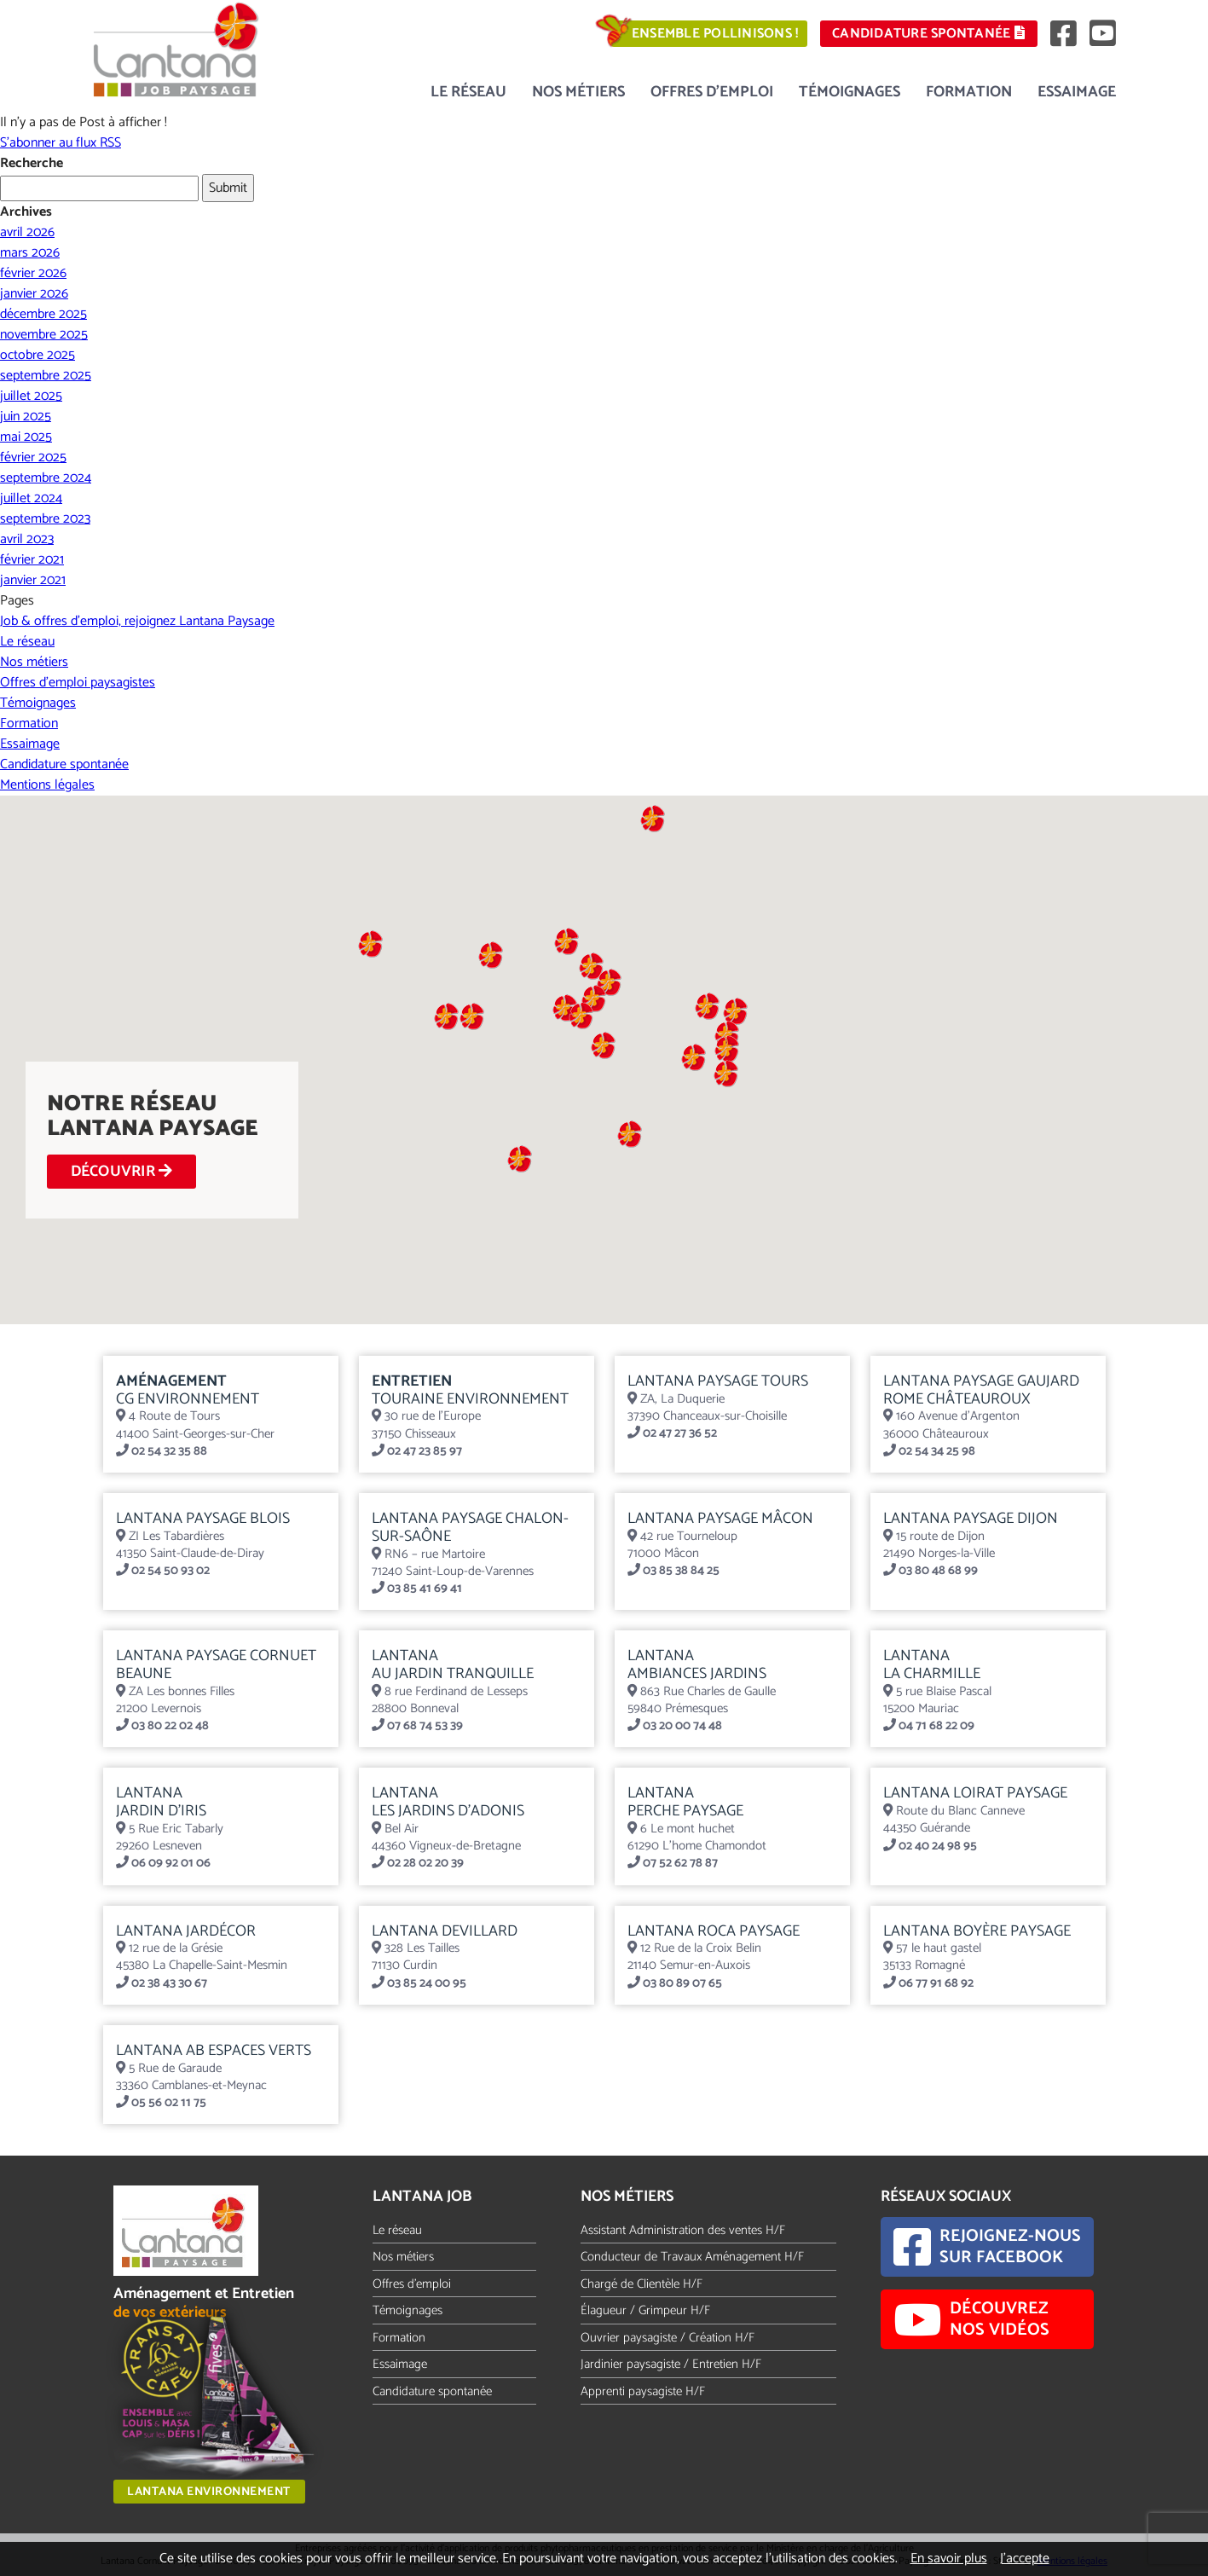 The height and width of the screenshot is (2576, 1208). I want to click on janvier 2026, so click(34, 293).